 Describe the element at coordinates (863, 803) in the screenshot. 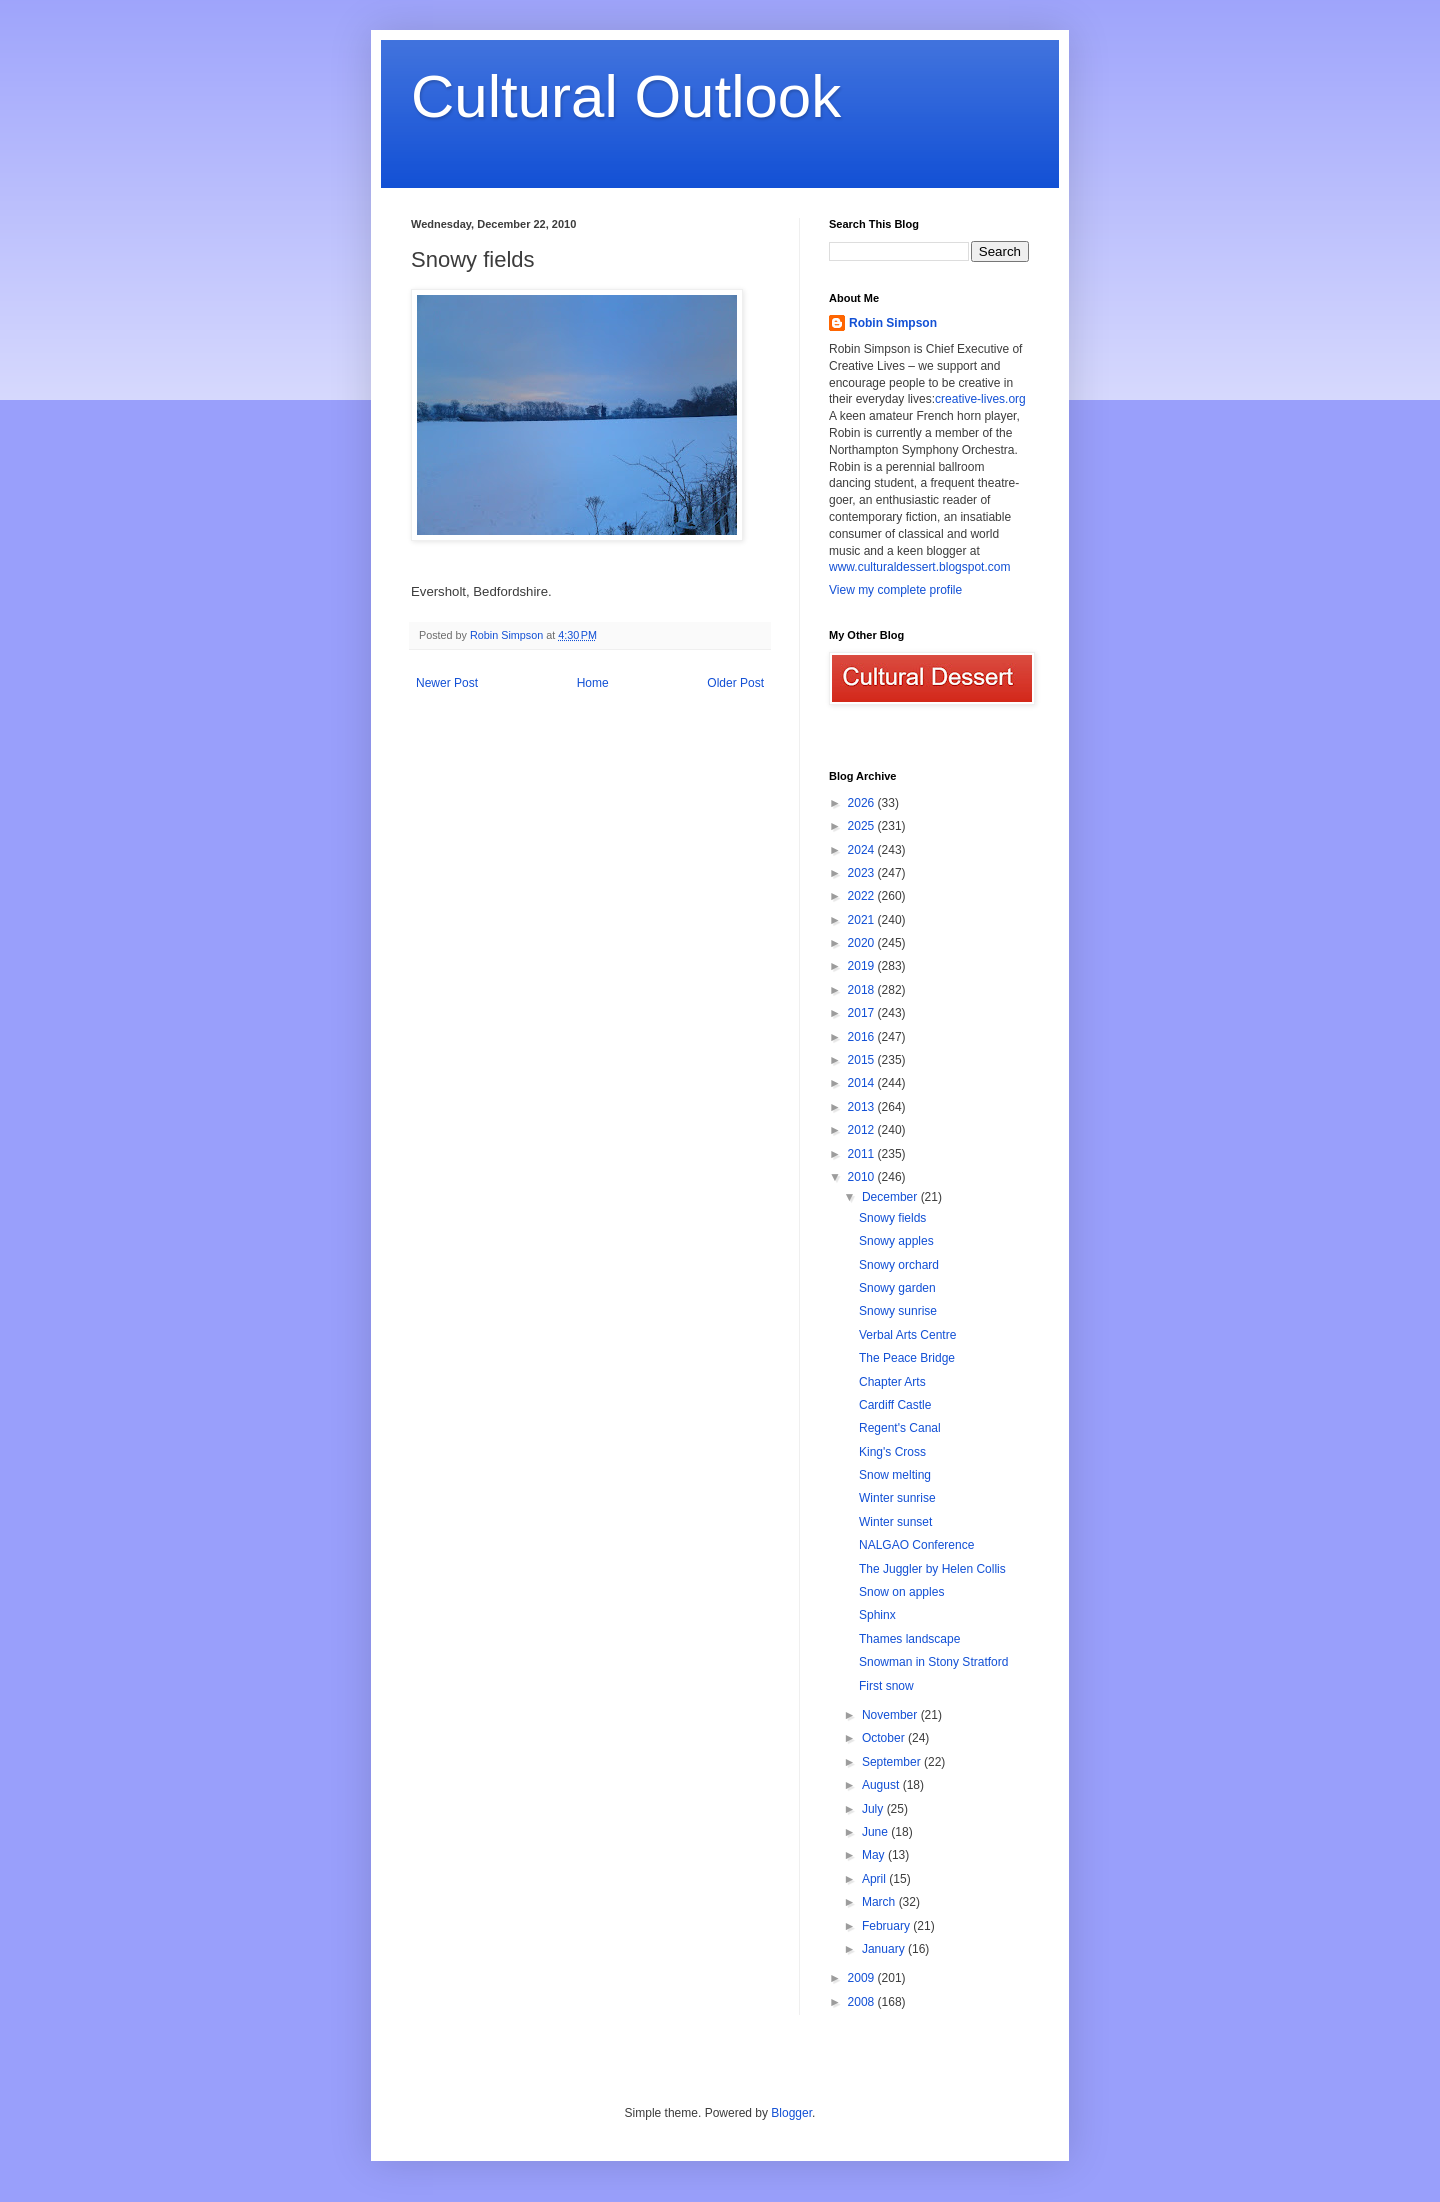

I see `2026` at that location.